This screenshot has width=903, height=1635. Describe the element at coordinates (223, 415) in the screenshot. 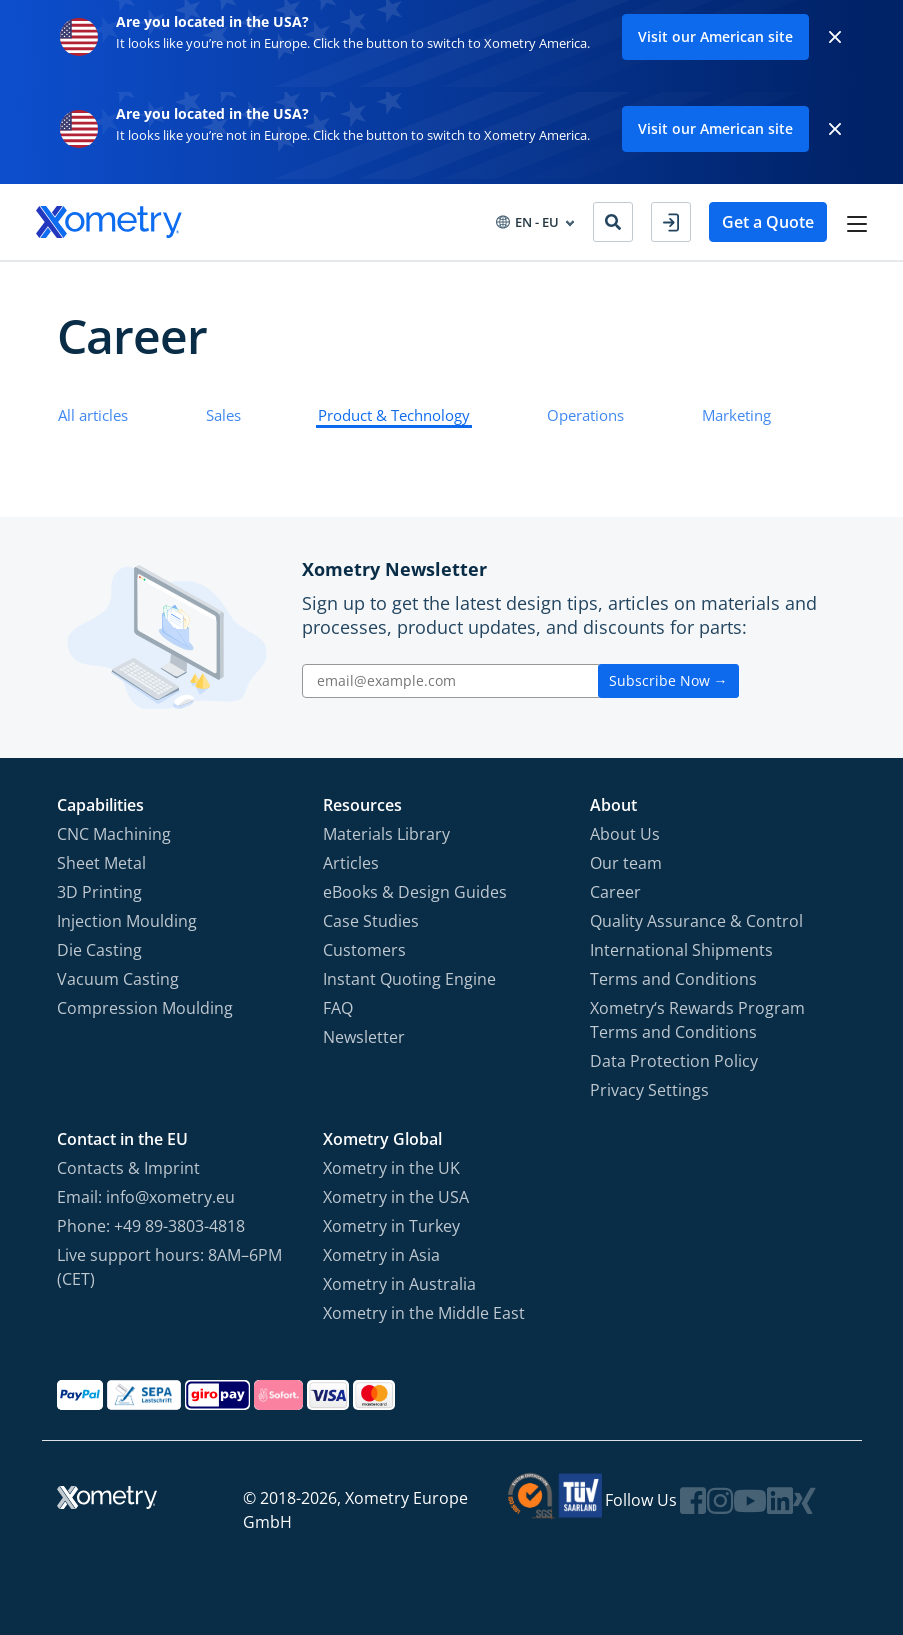

I see `Sales` at that location.